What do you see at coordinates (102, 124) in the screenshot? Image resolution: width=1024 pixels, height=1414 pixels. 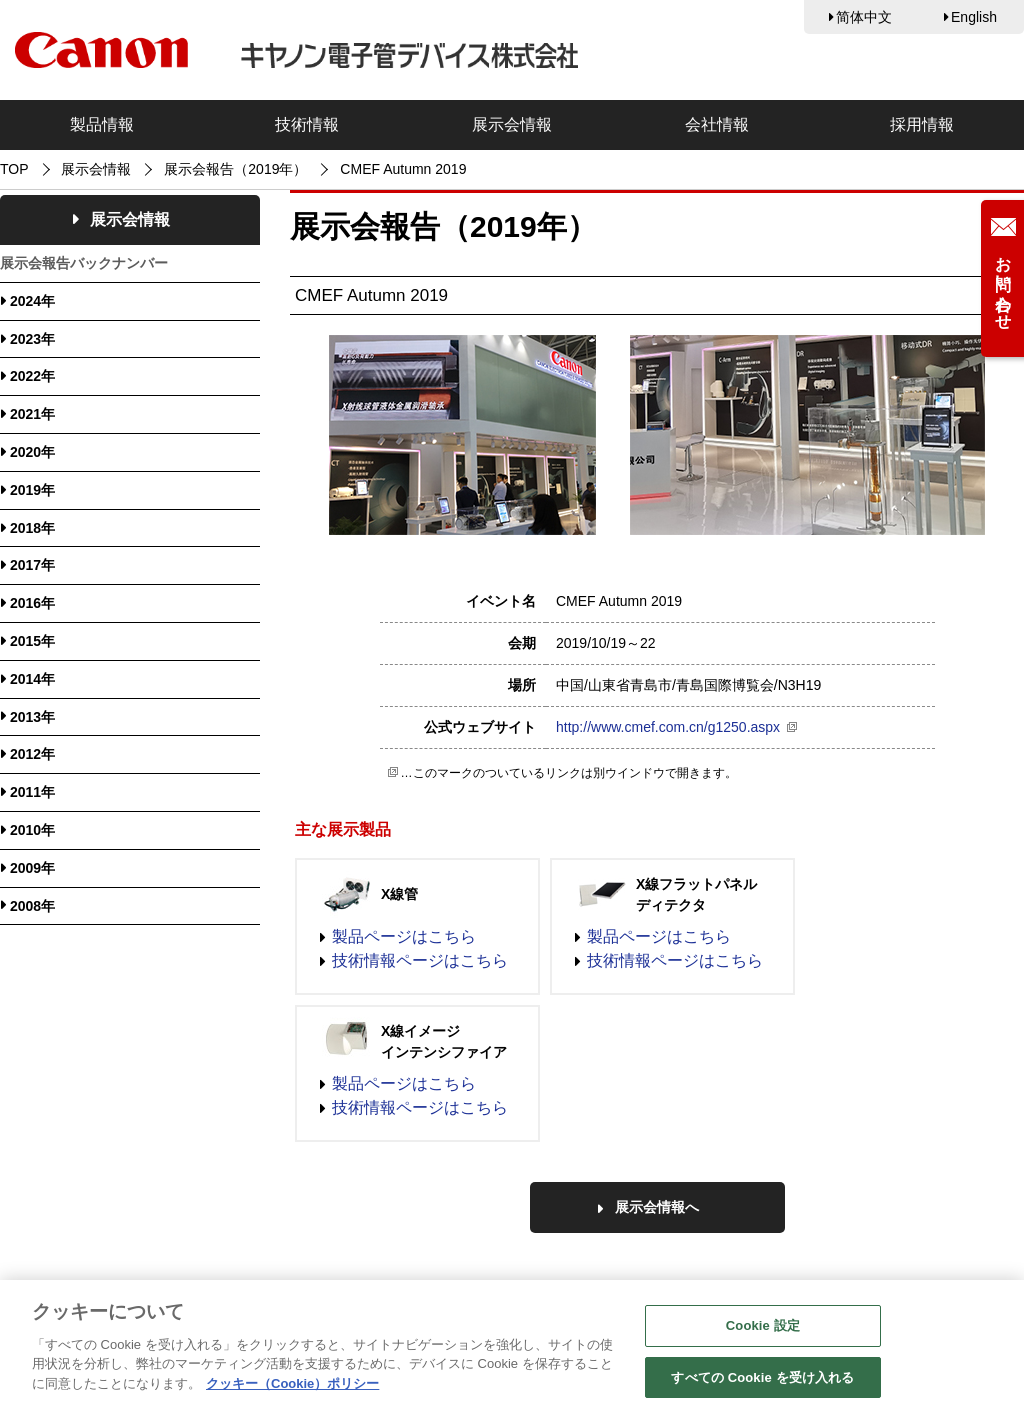 I see `製品情報` at bounding box center [102, 124].